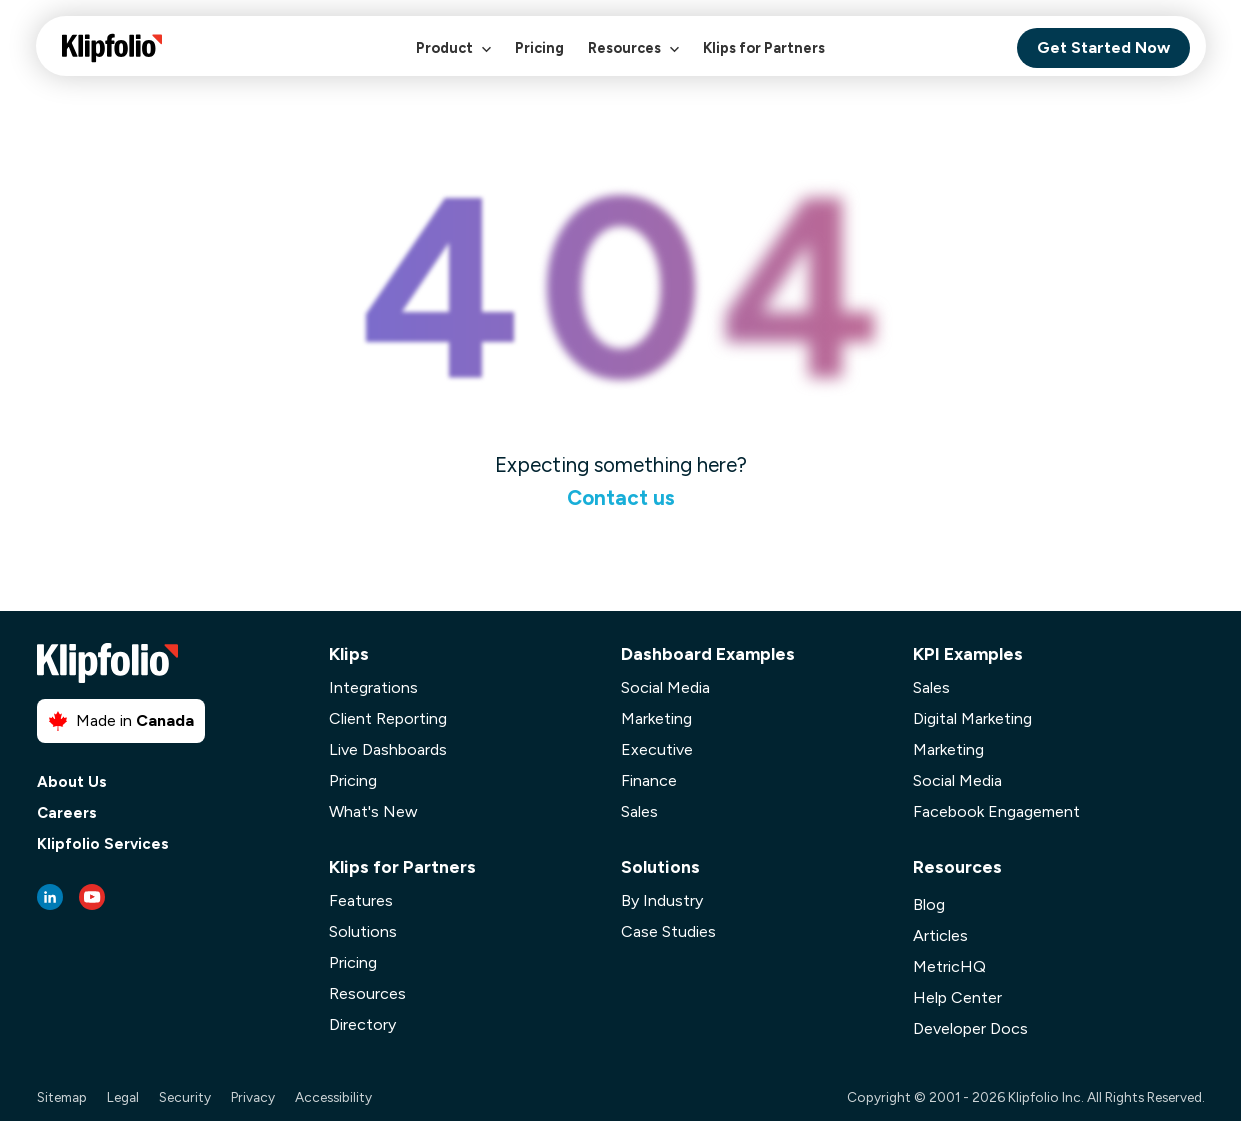  Describe the element at coordinates (621, 497) in the screenshot. I see `Contact us` at that location.